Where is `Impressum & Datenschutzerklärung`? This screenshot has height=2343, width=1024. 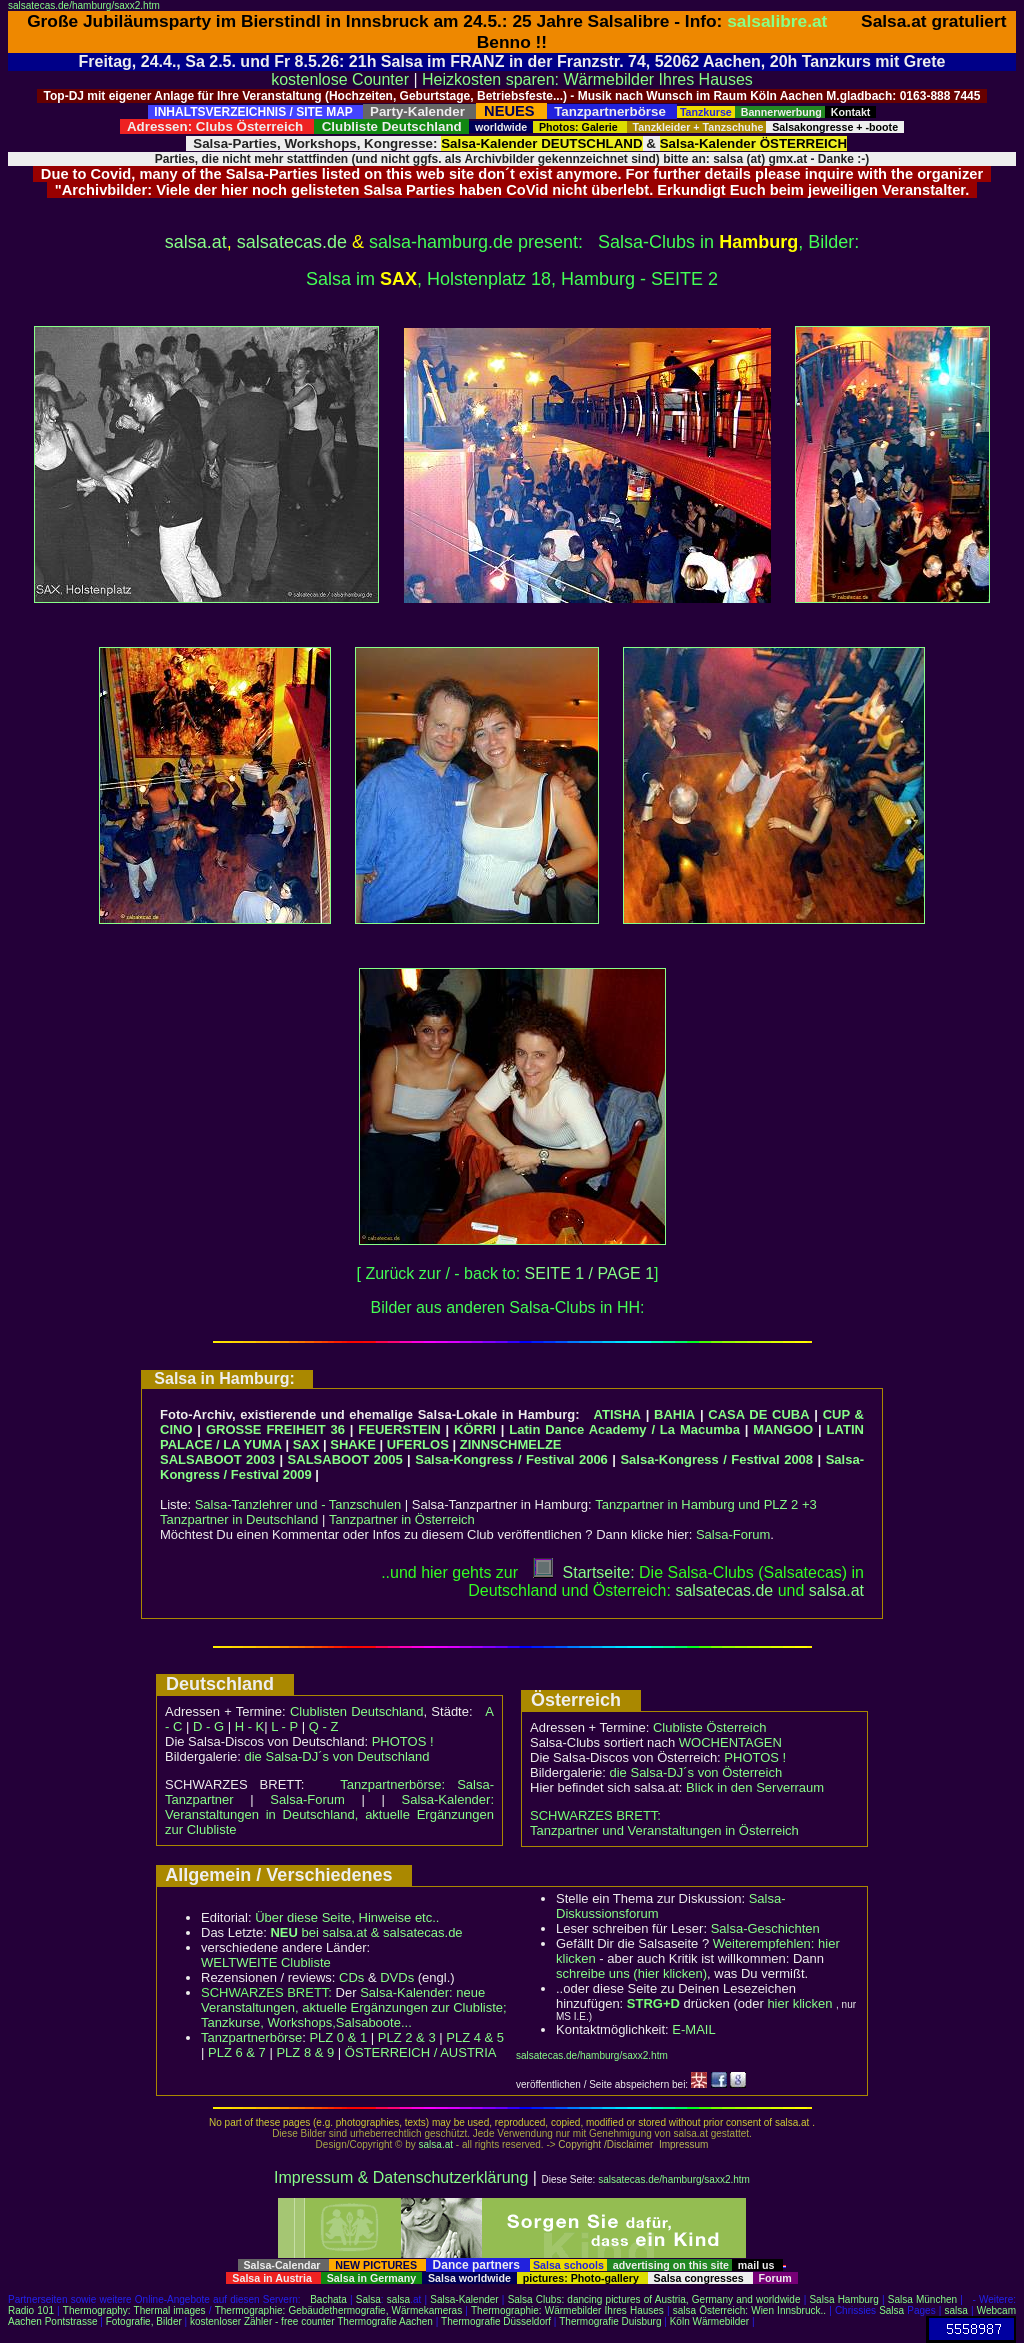
Impressum & Datenschutzerklärung is located at coordinates (401, 2177).